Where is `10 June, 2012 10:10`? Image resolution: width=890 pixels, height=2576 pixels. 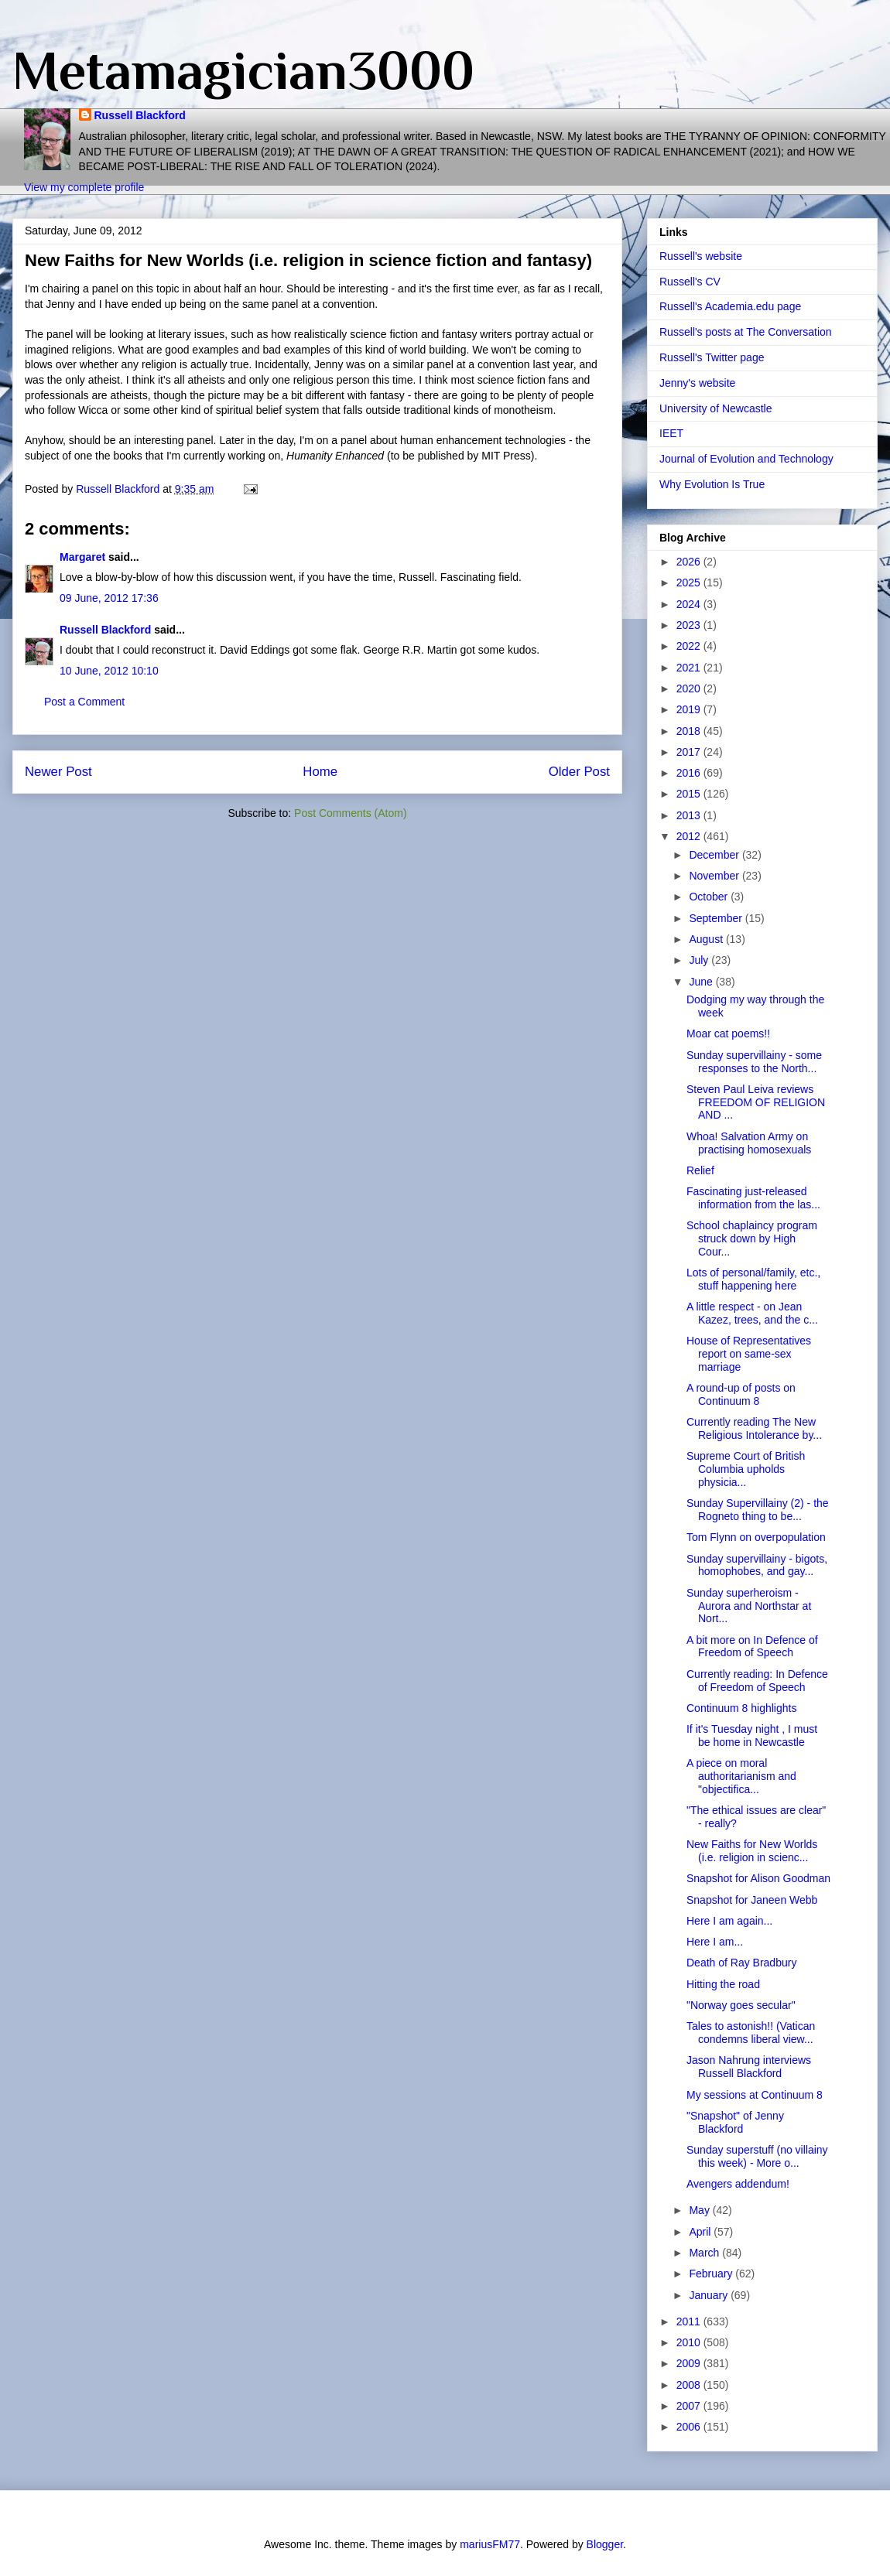
10 June, 2012 10:10 is located at coordinates (109, 670).